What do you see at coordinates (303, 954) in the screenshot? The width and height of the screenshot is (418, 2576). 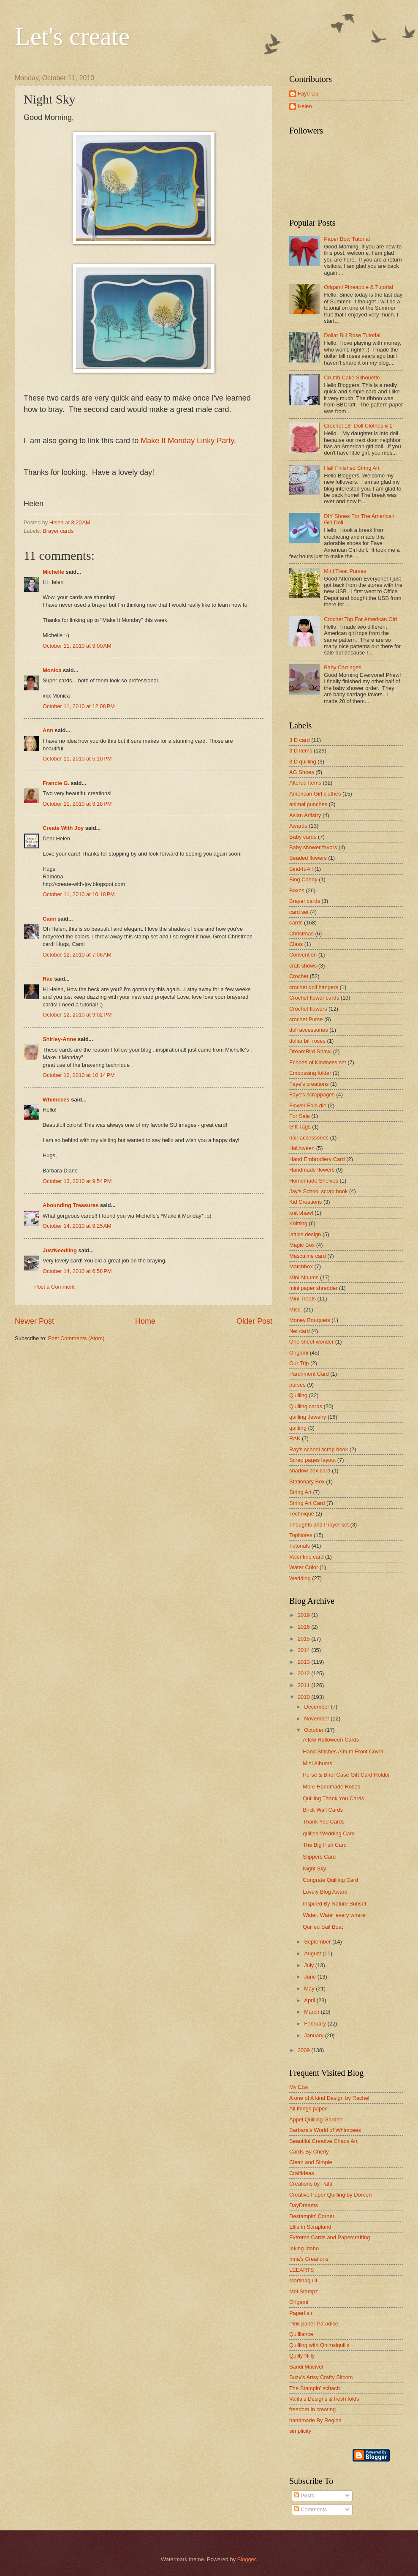 I see `Convention` at bounding box center [303, 954].